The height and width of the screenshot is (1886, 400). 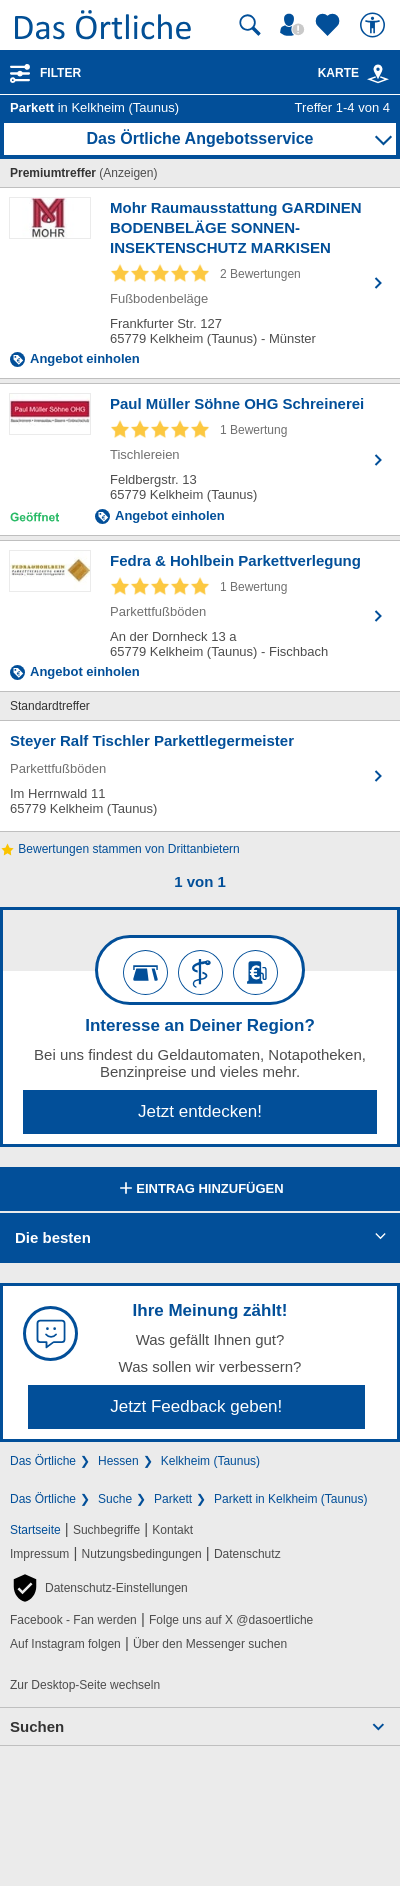 I want to click on Das Örtliche Angebotsservice, so click(x=199, y=138).